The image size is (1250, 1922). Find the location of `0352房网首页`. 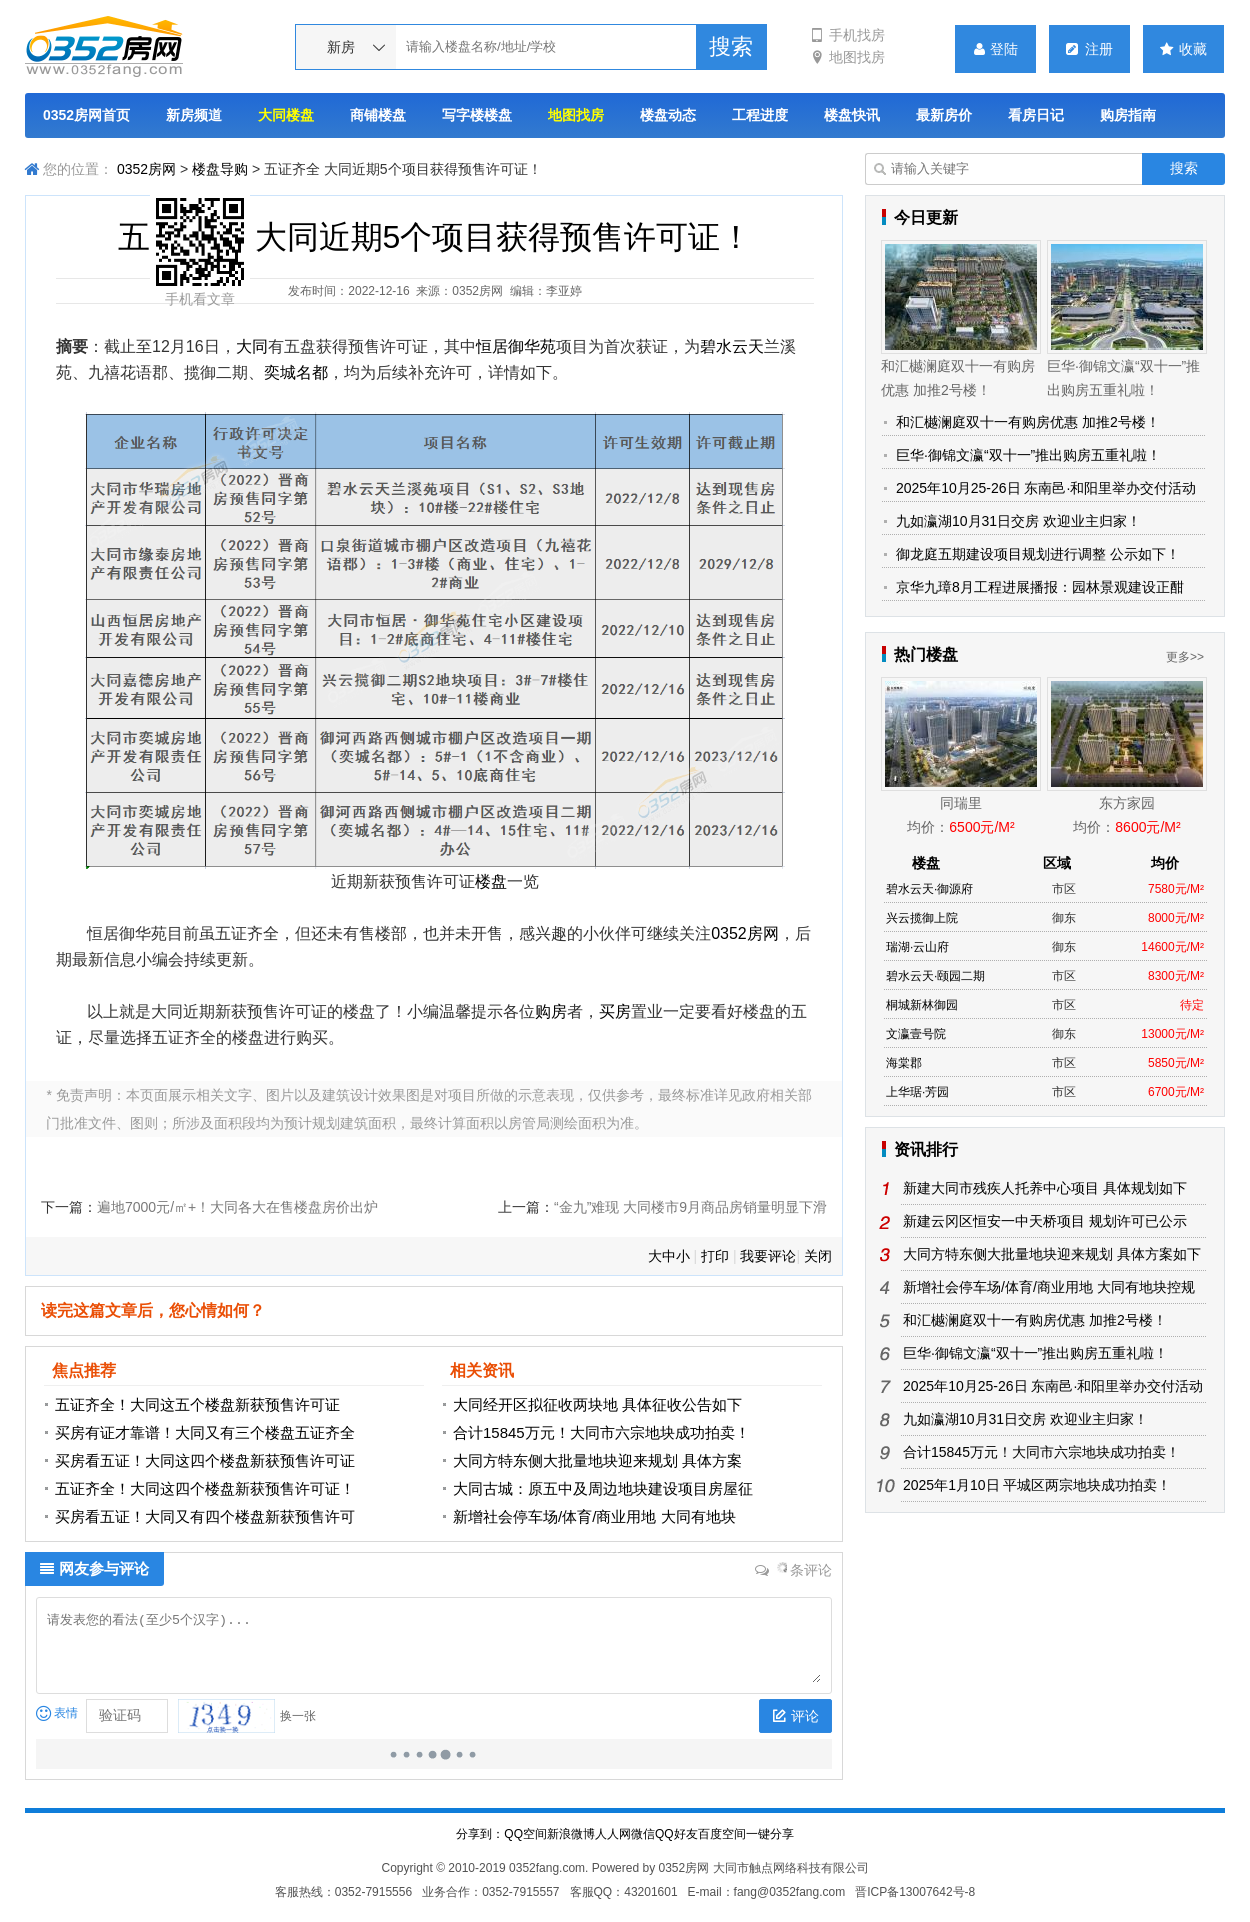

0352房网首页 is located at coordinates (86, 115).